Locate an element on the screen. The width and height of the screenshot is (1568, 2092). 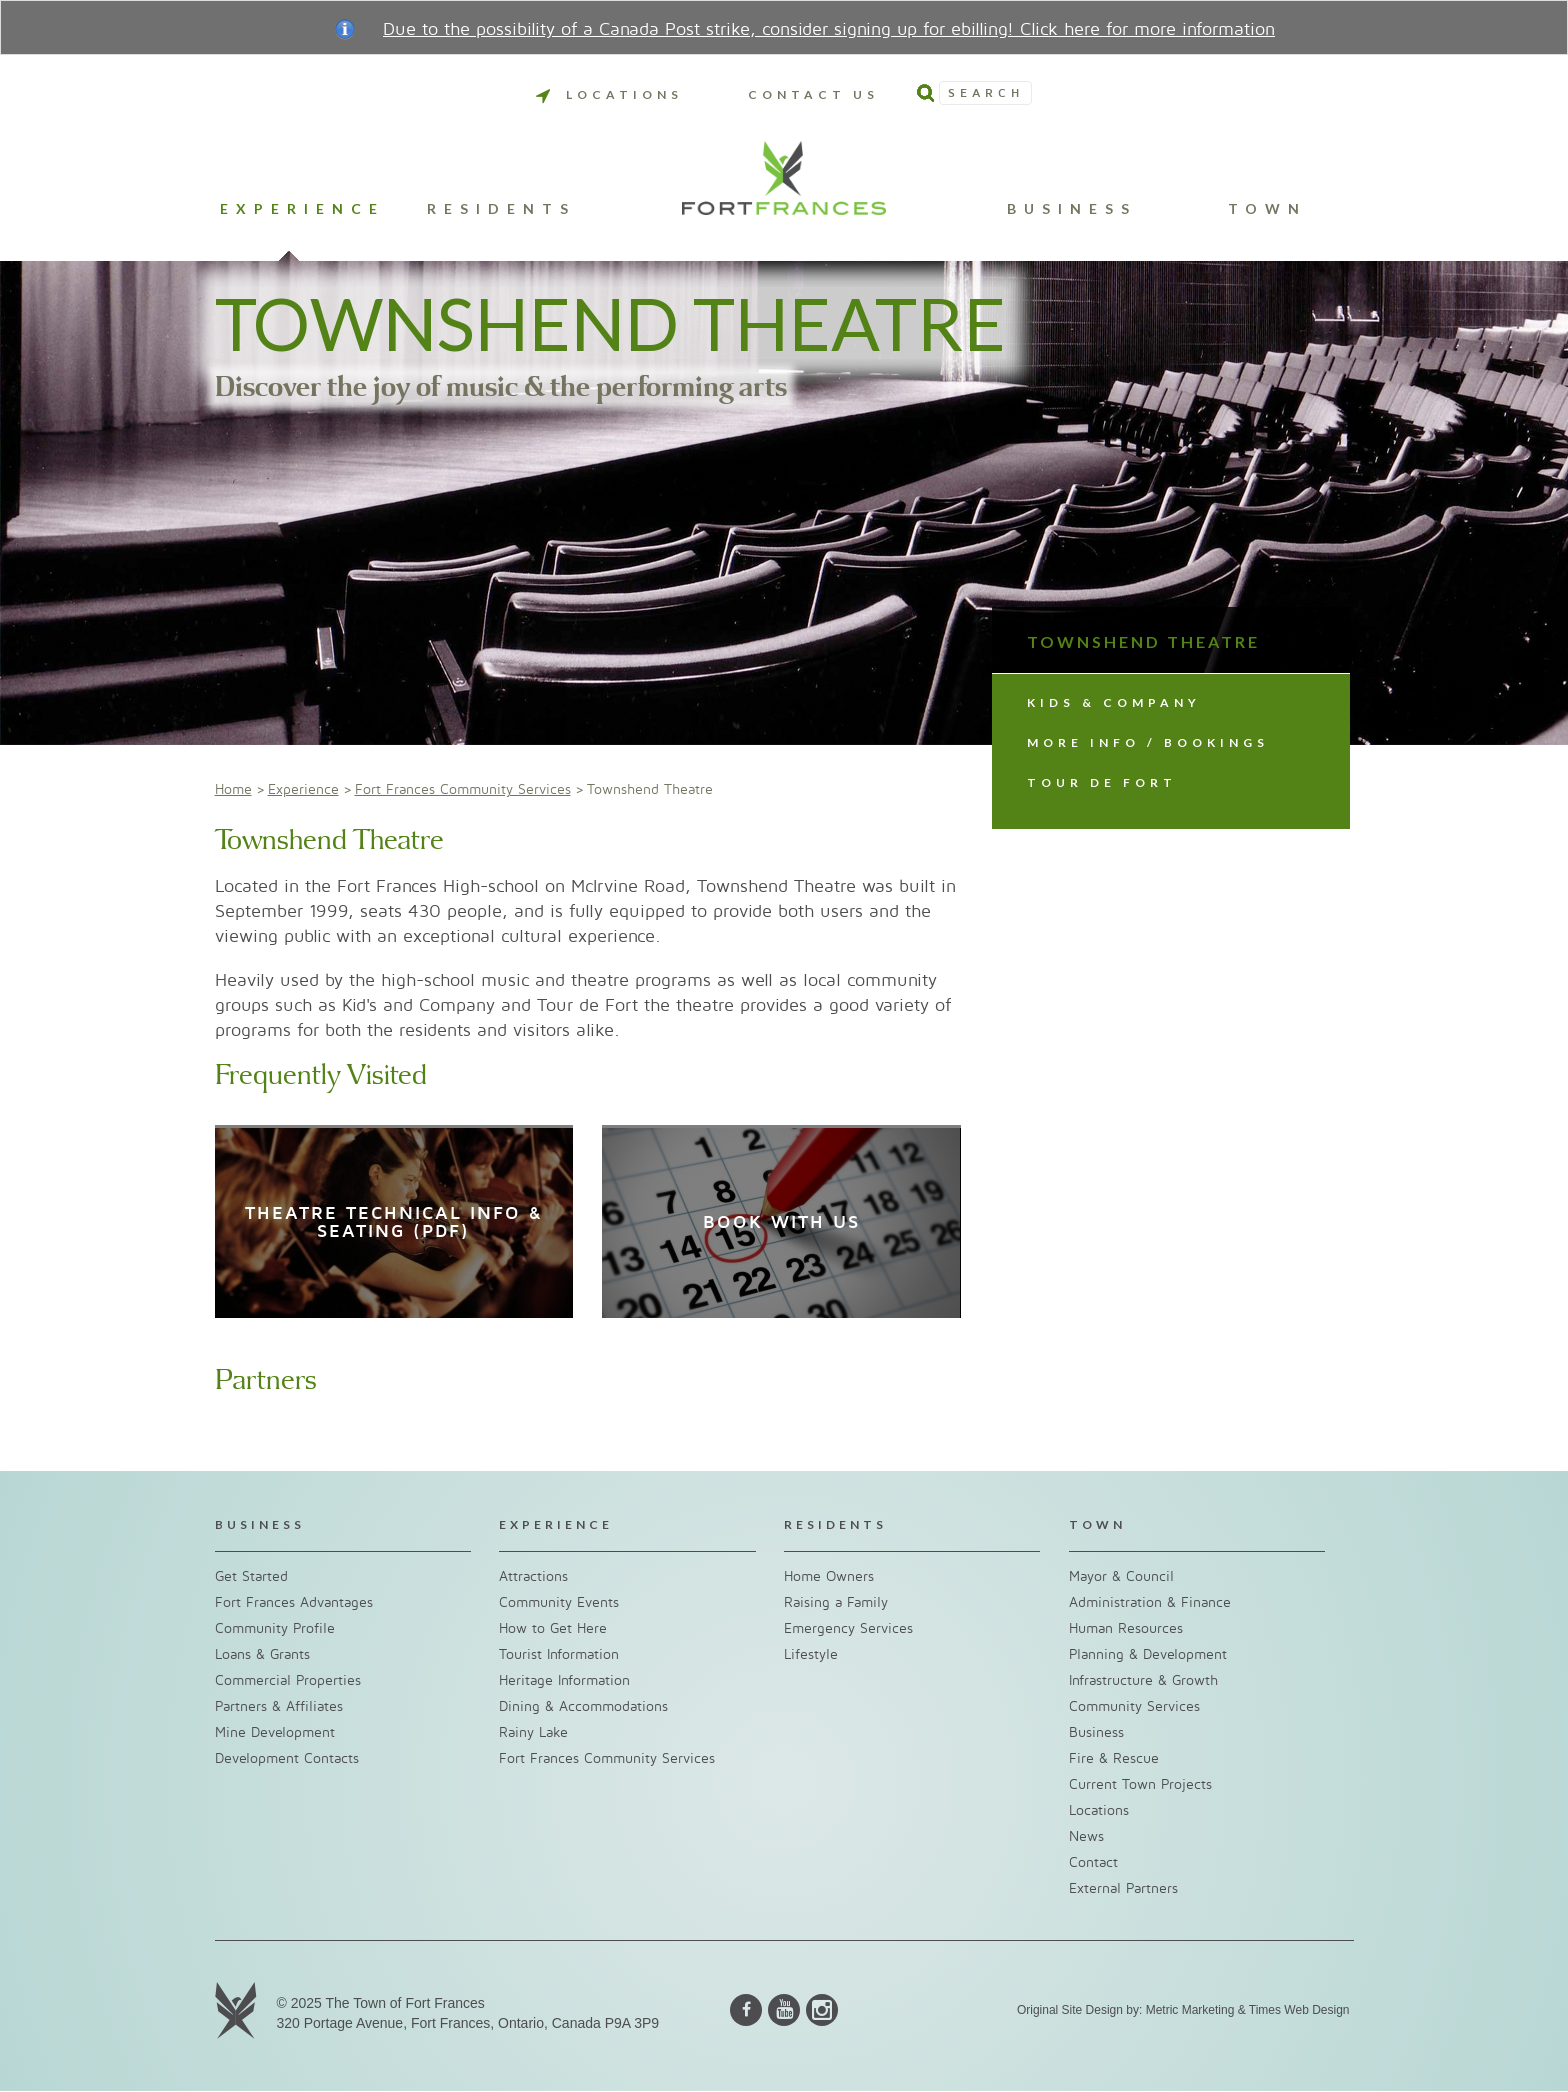
Tourist Information is located at coordinates (559, 1654).